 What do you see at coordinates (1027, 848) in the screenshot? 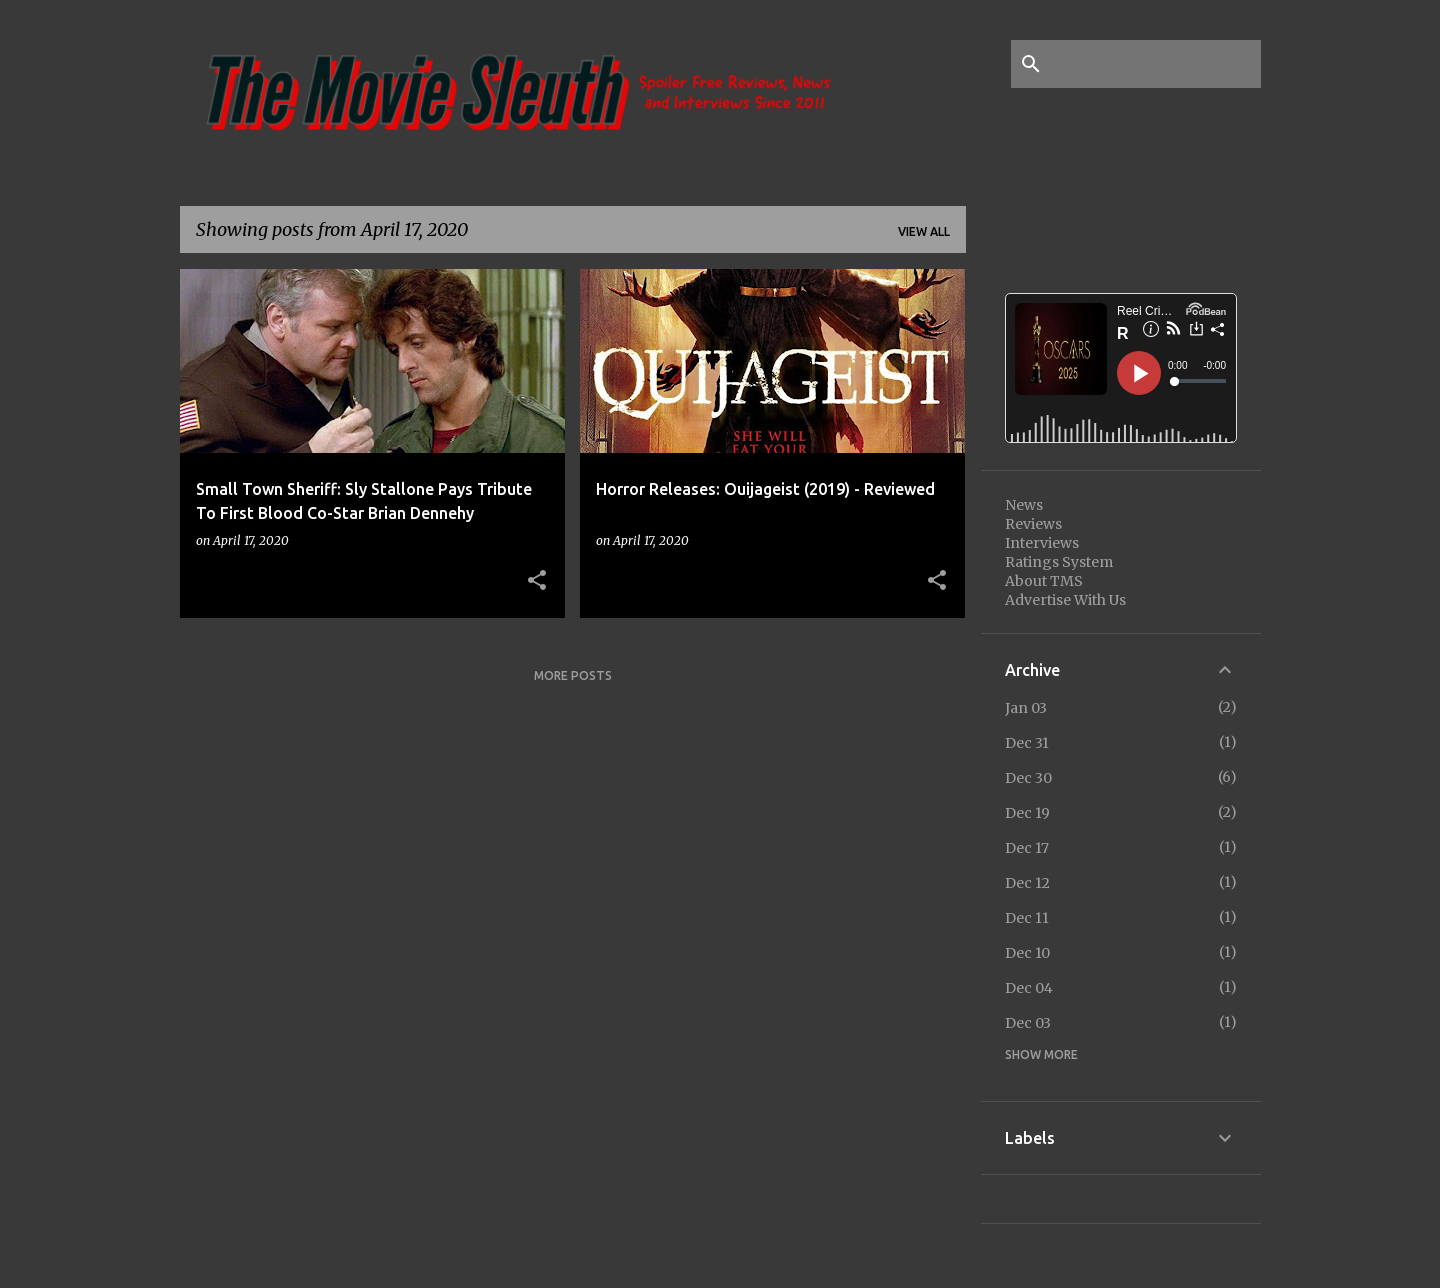
I see `Dec 17` at bounding box center [1027, 848].